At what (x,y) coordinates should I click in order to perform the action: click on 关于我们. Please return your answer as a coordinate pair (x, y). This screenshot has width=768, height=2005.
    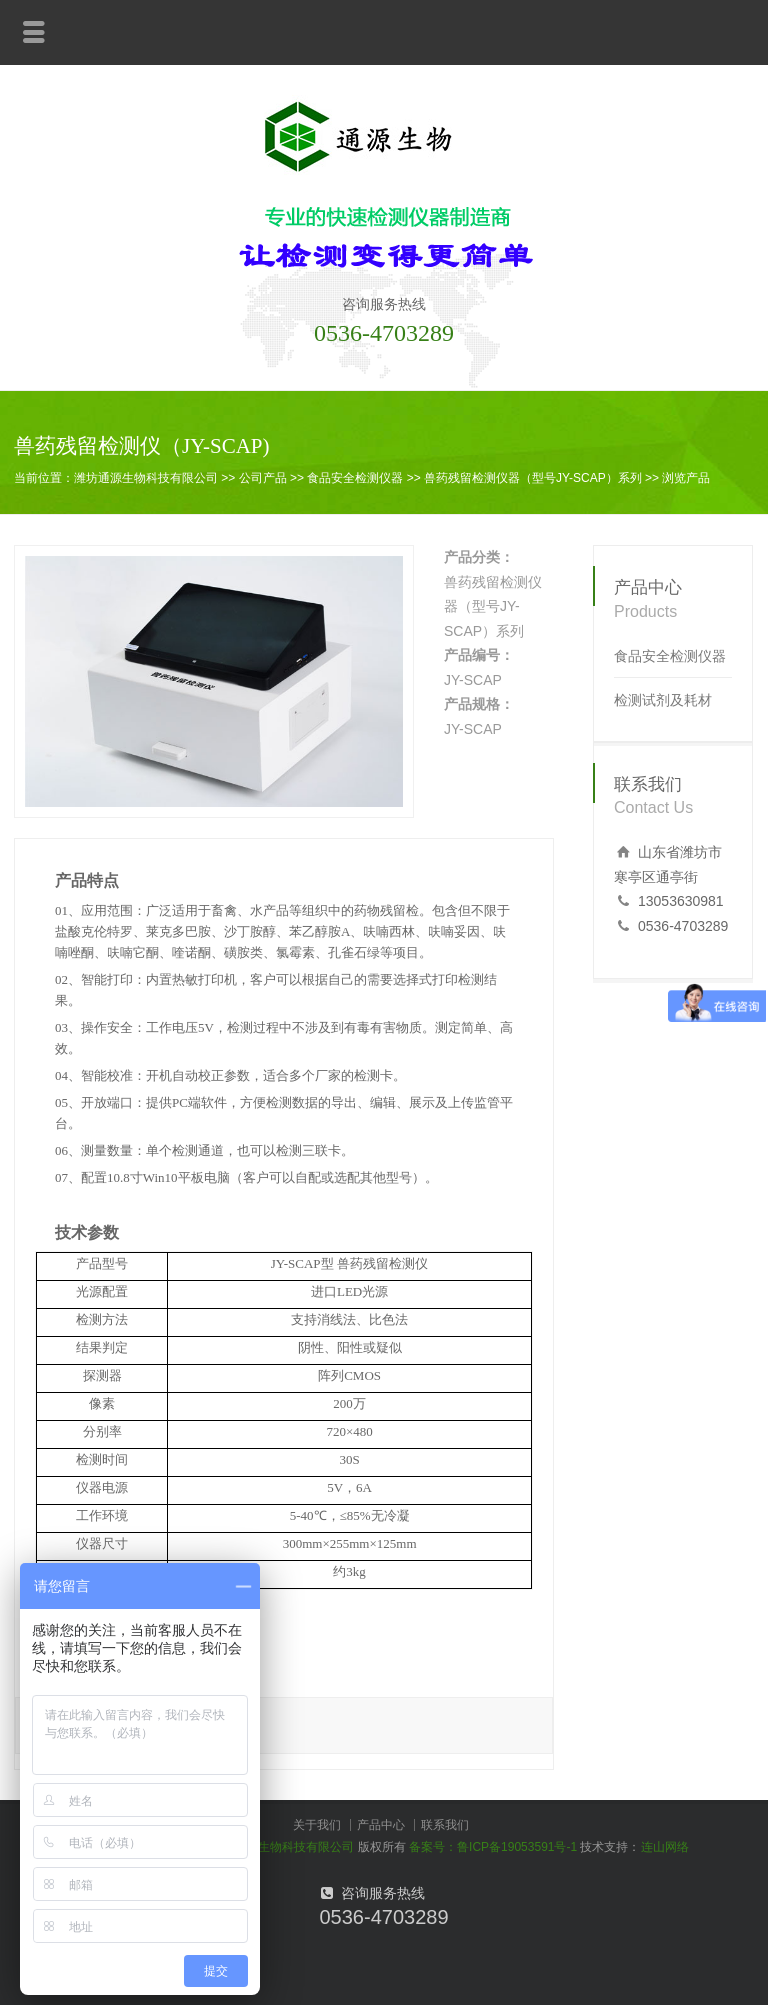
    Looking at the image, I should click on (317, 1825).